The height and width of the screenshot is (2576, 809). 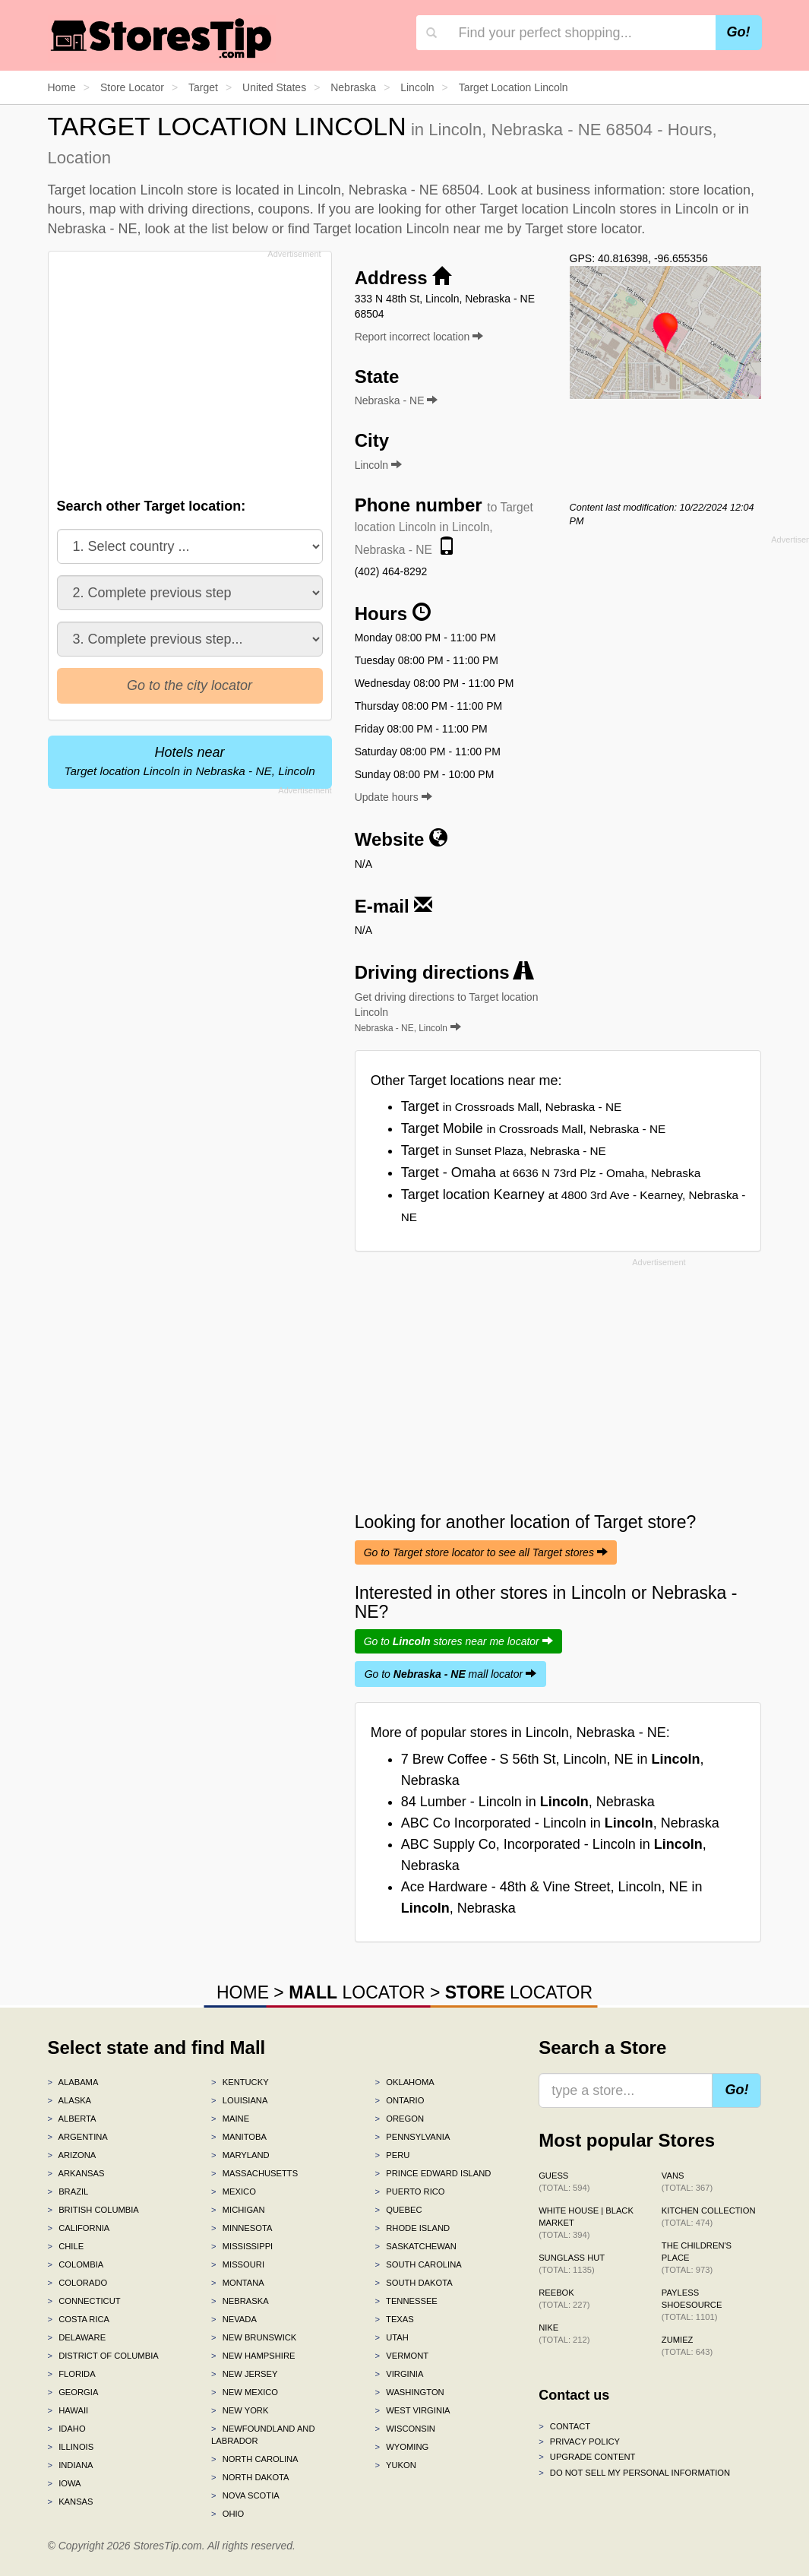 I want to click on Connecticut, so click(x=84, y=2300).